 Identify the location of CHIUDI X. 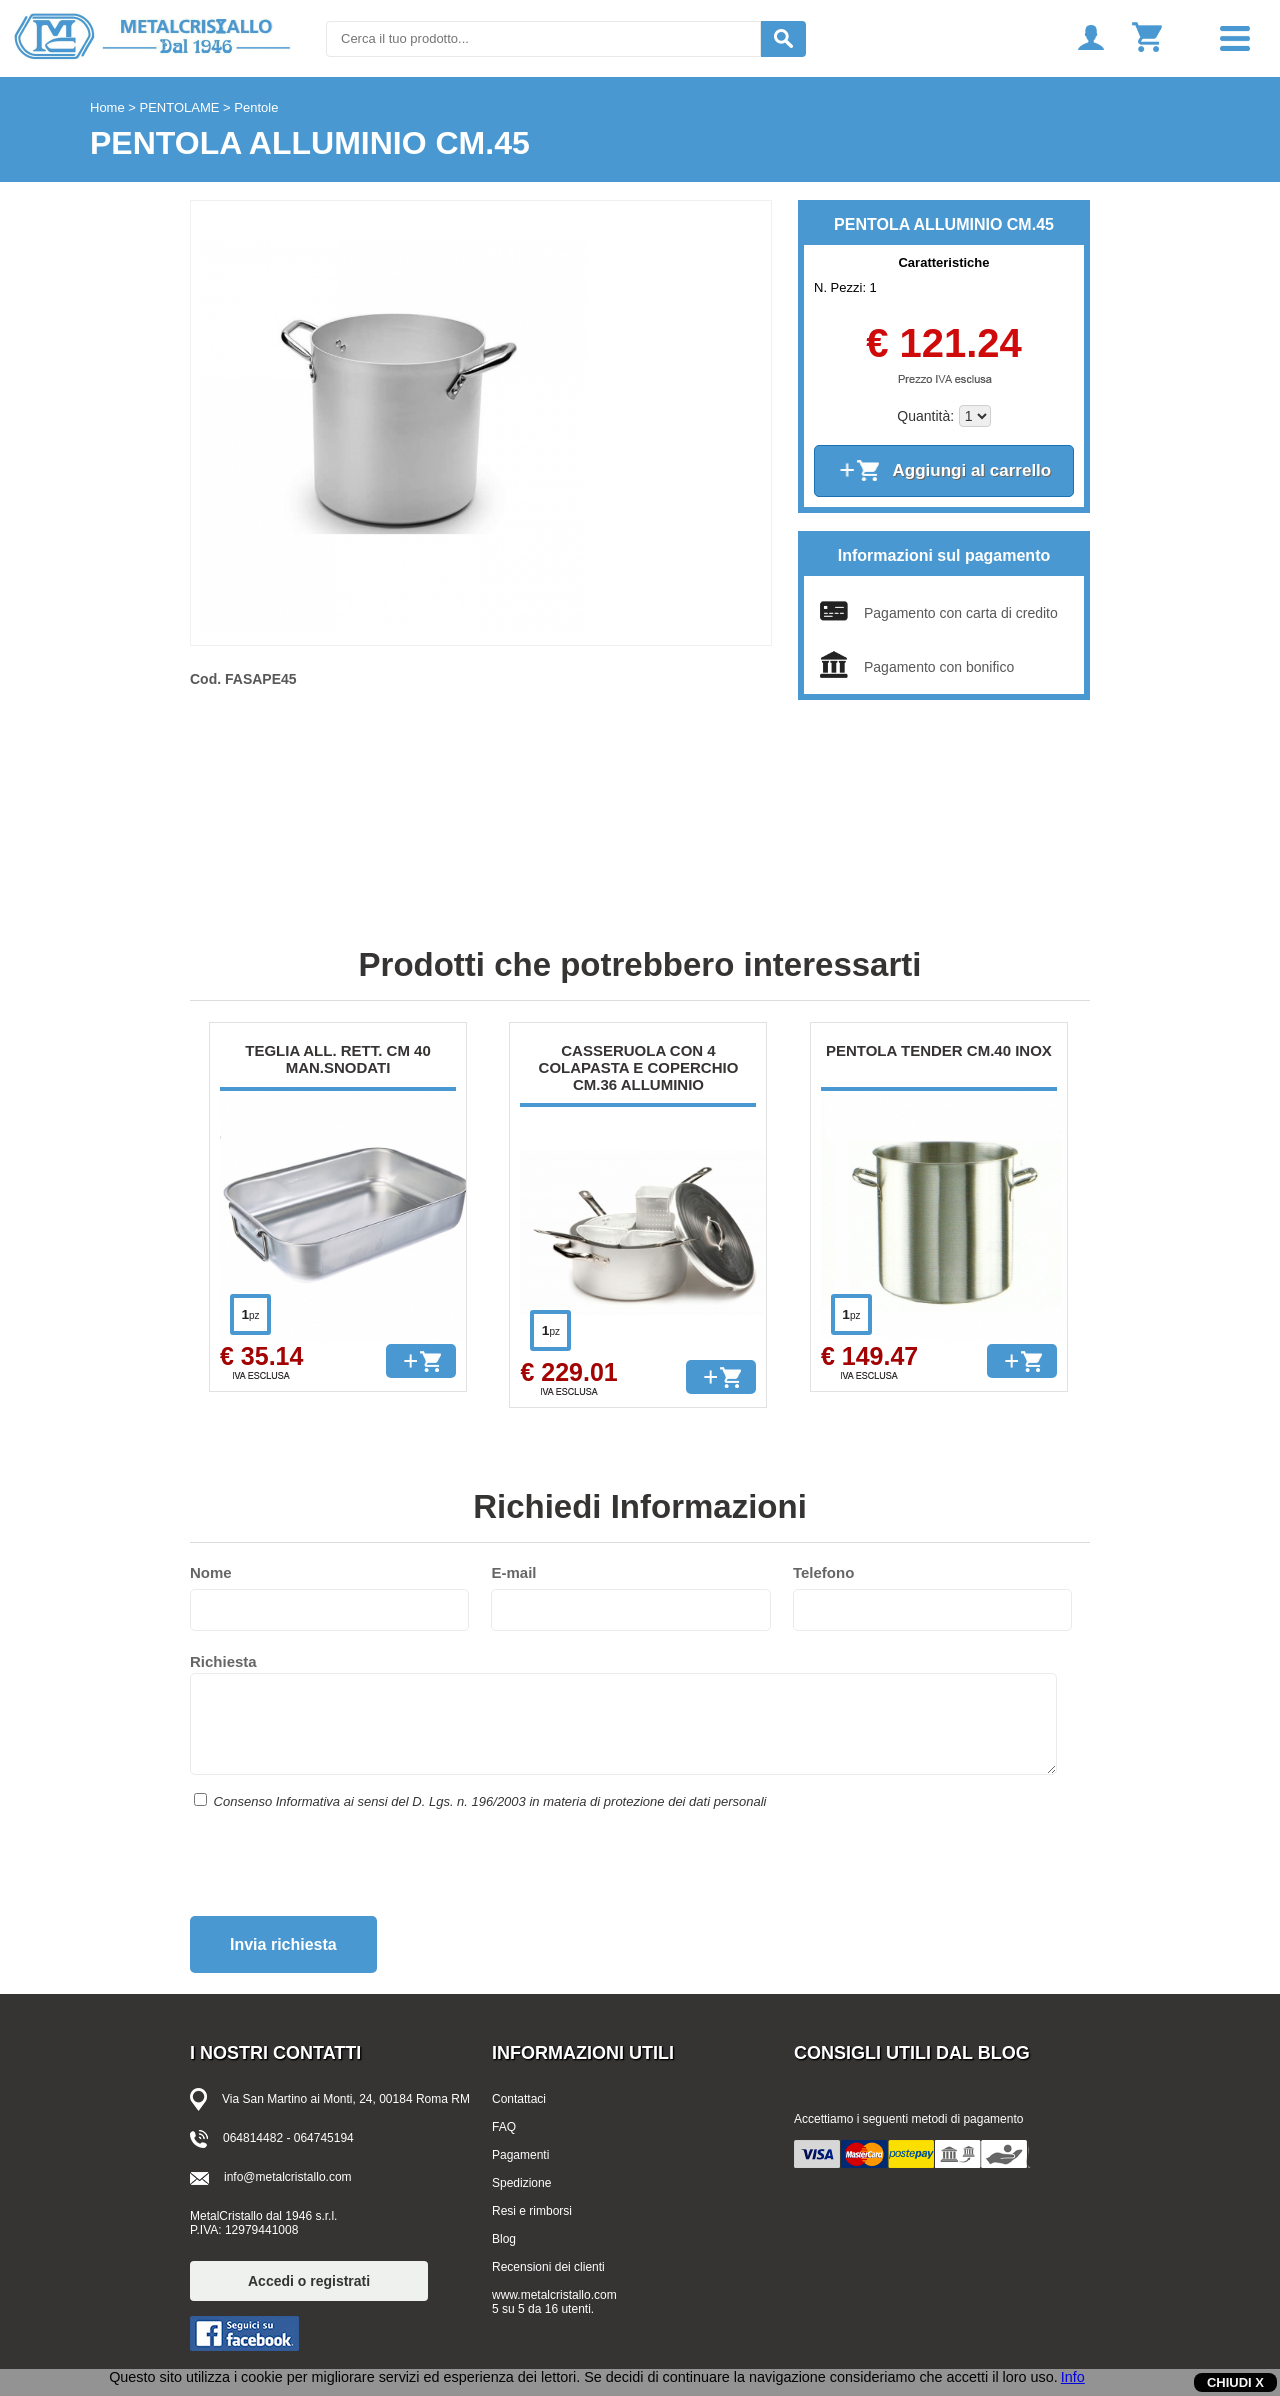
(1235, 2382).